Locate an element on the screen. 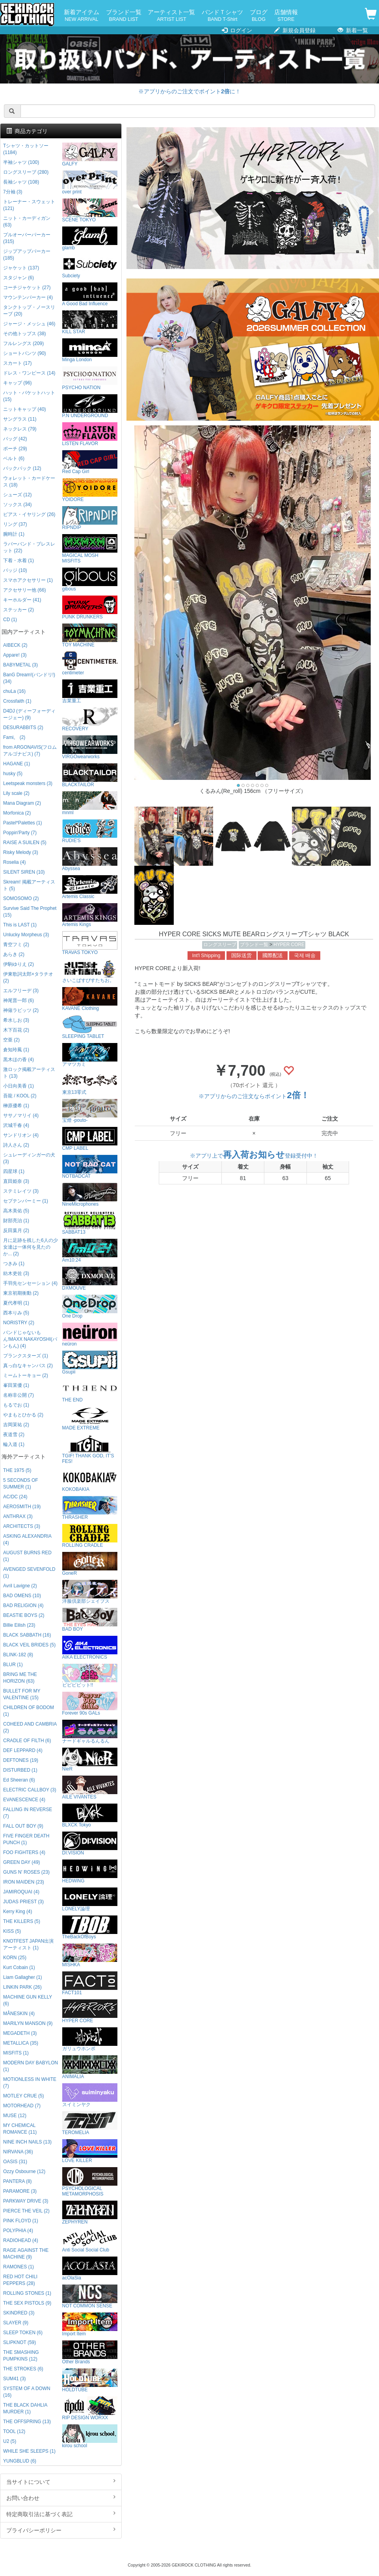 The image size is (379, 2576). 木下百花 (2) is located at coordinates (16, 1030).